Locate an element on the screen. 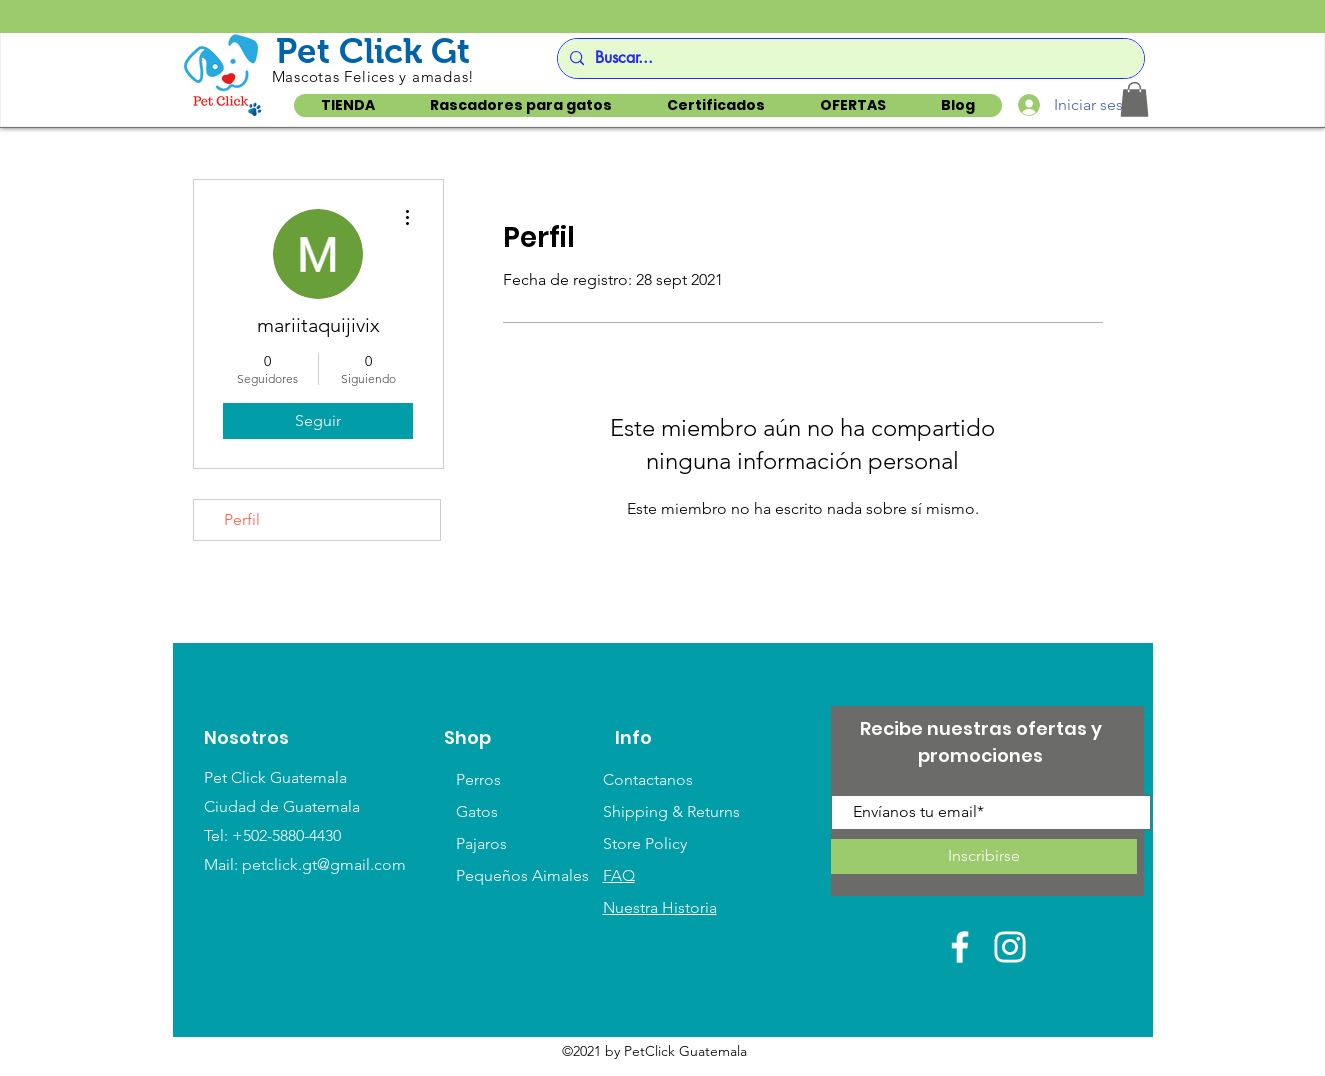 This screenshot has width=1325, height=1076. Perfil is located at coordinates (242, 519).